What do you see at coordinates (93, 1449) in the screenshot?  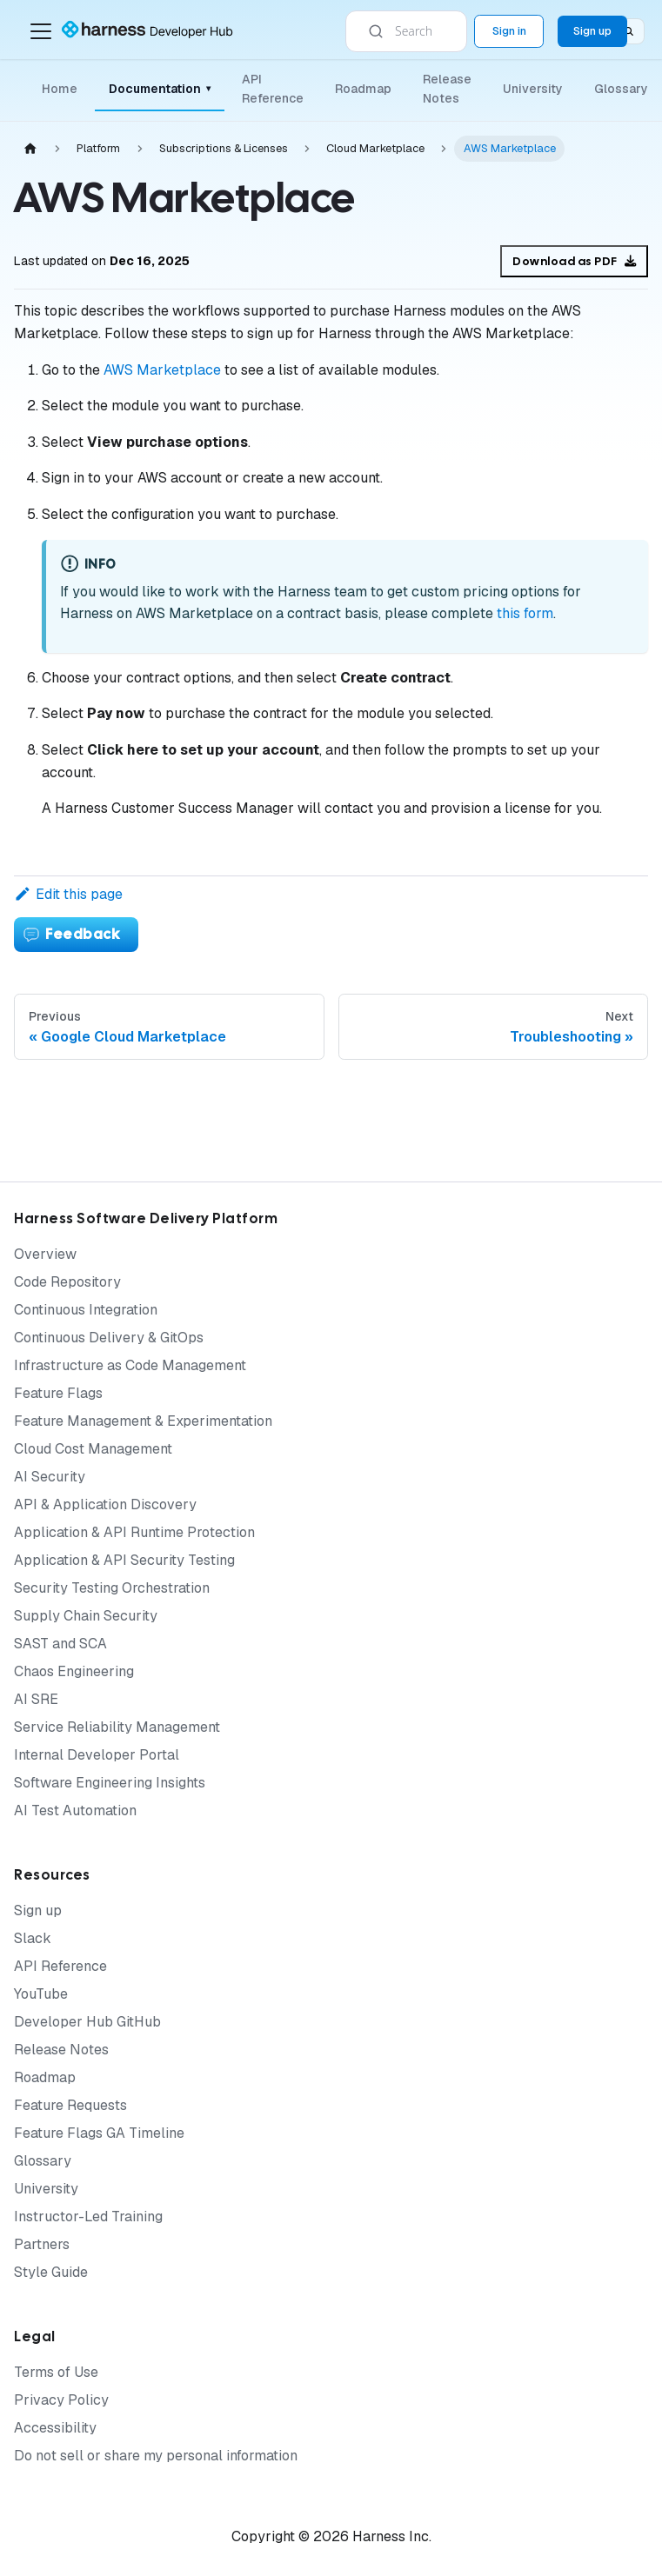 I see `Cloud Cost Management` at bounding box center [93, 1449].